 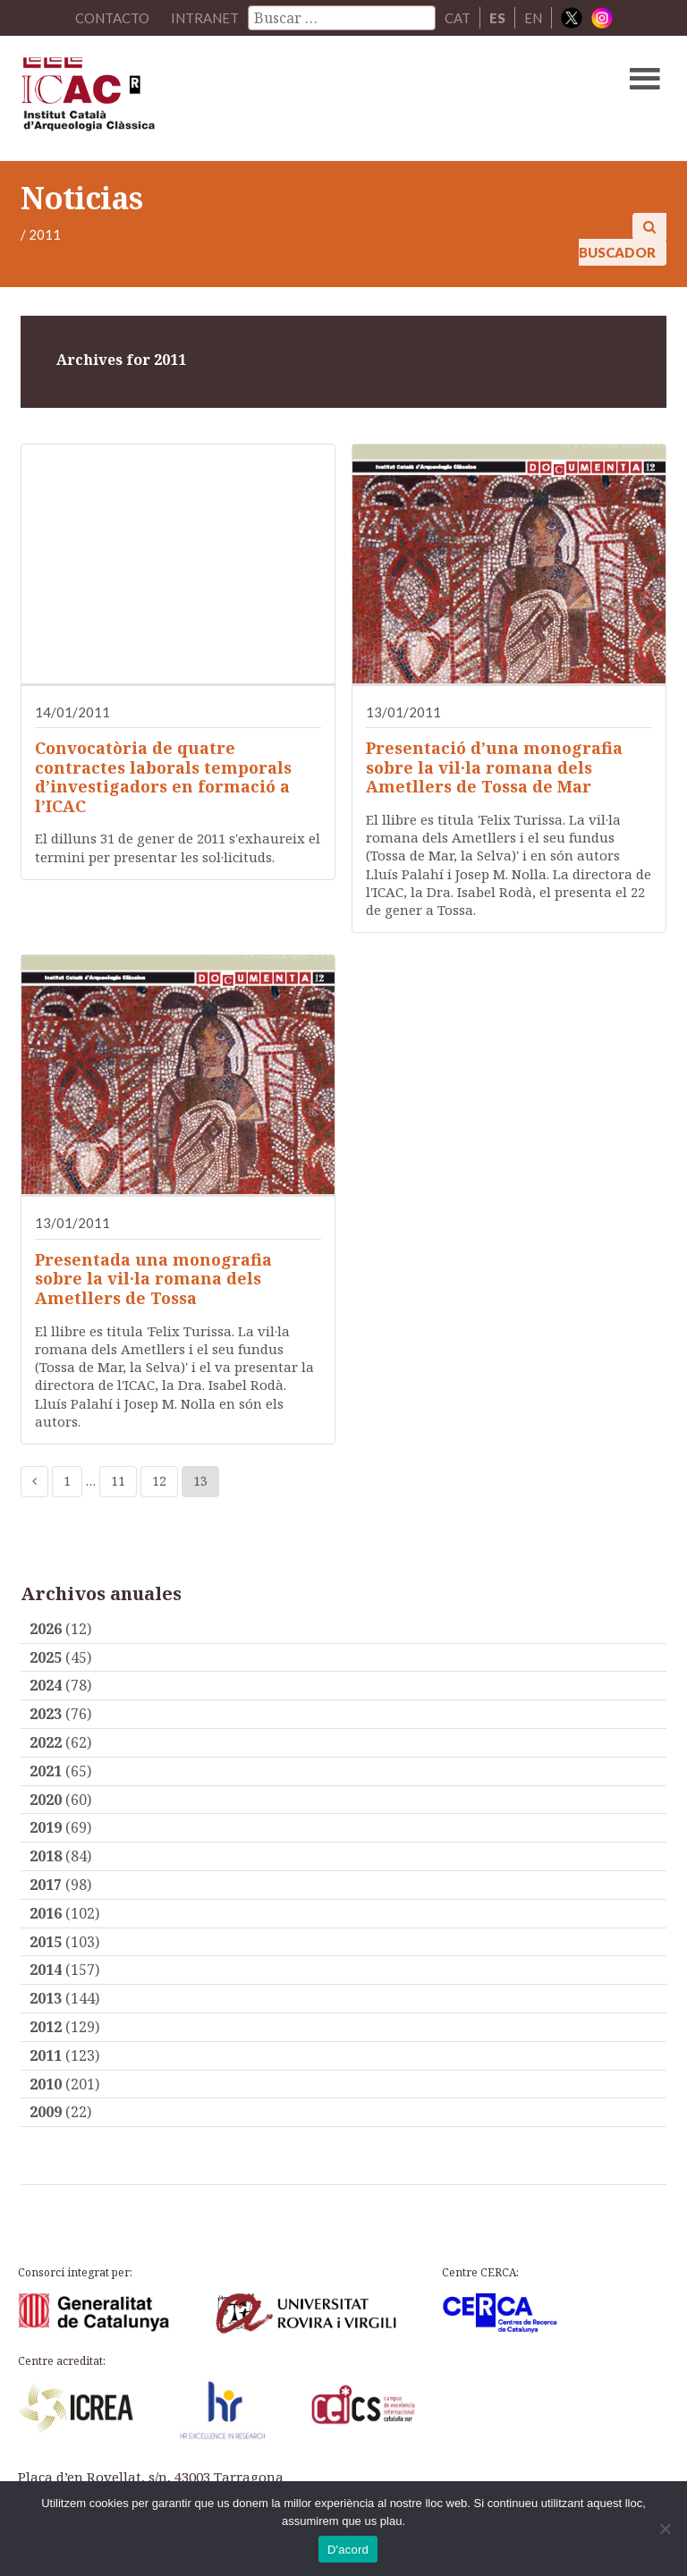 What do you see at coordinates (533, 18) in the screenshot?
I see `EN` at bounding box center [533, 18].